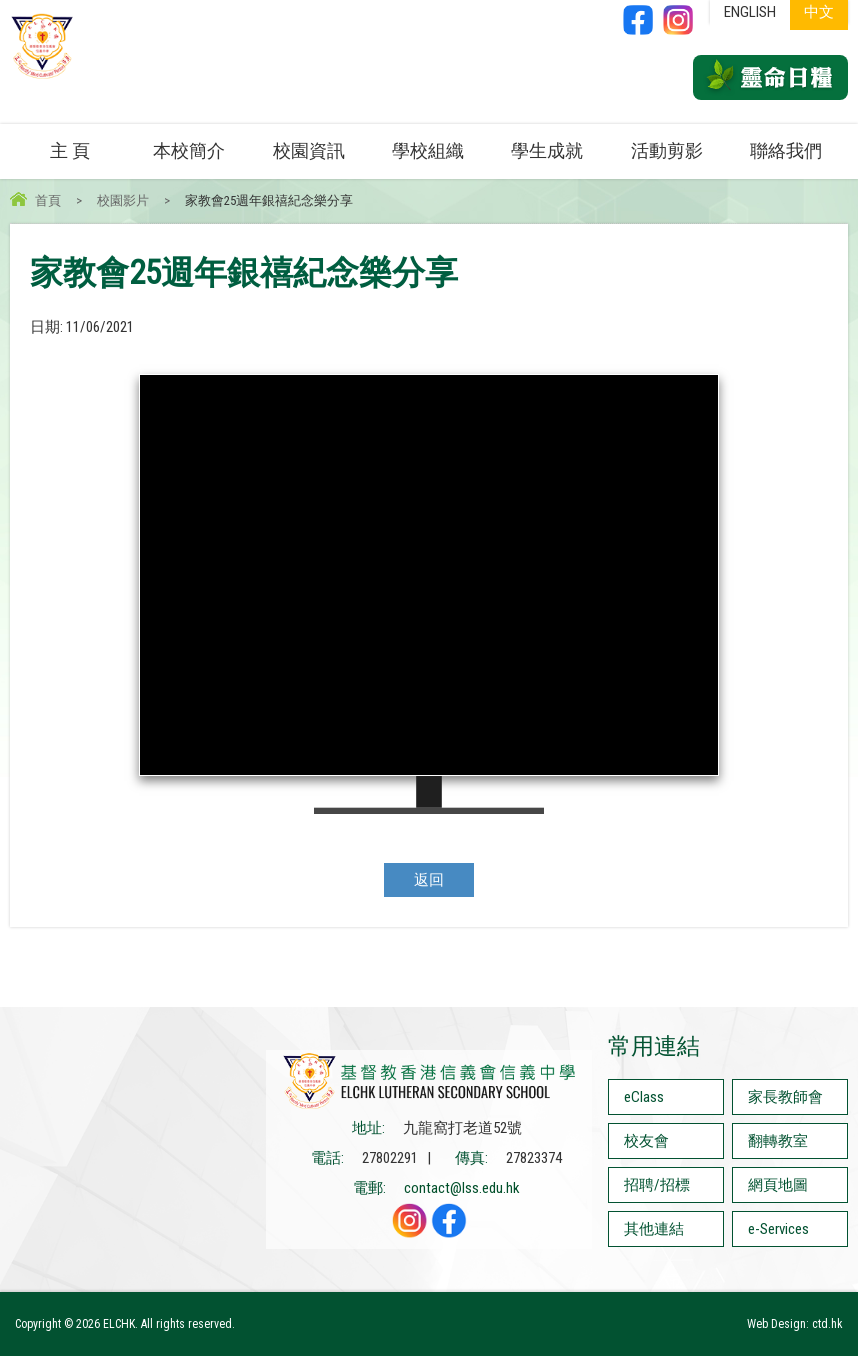 The height and width of the screenshot is (1356, 858). I want to click on 翻轉教室, so click(778, 1141).